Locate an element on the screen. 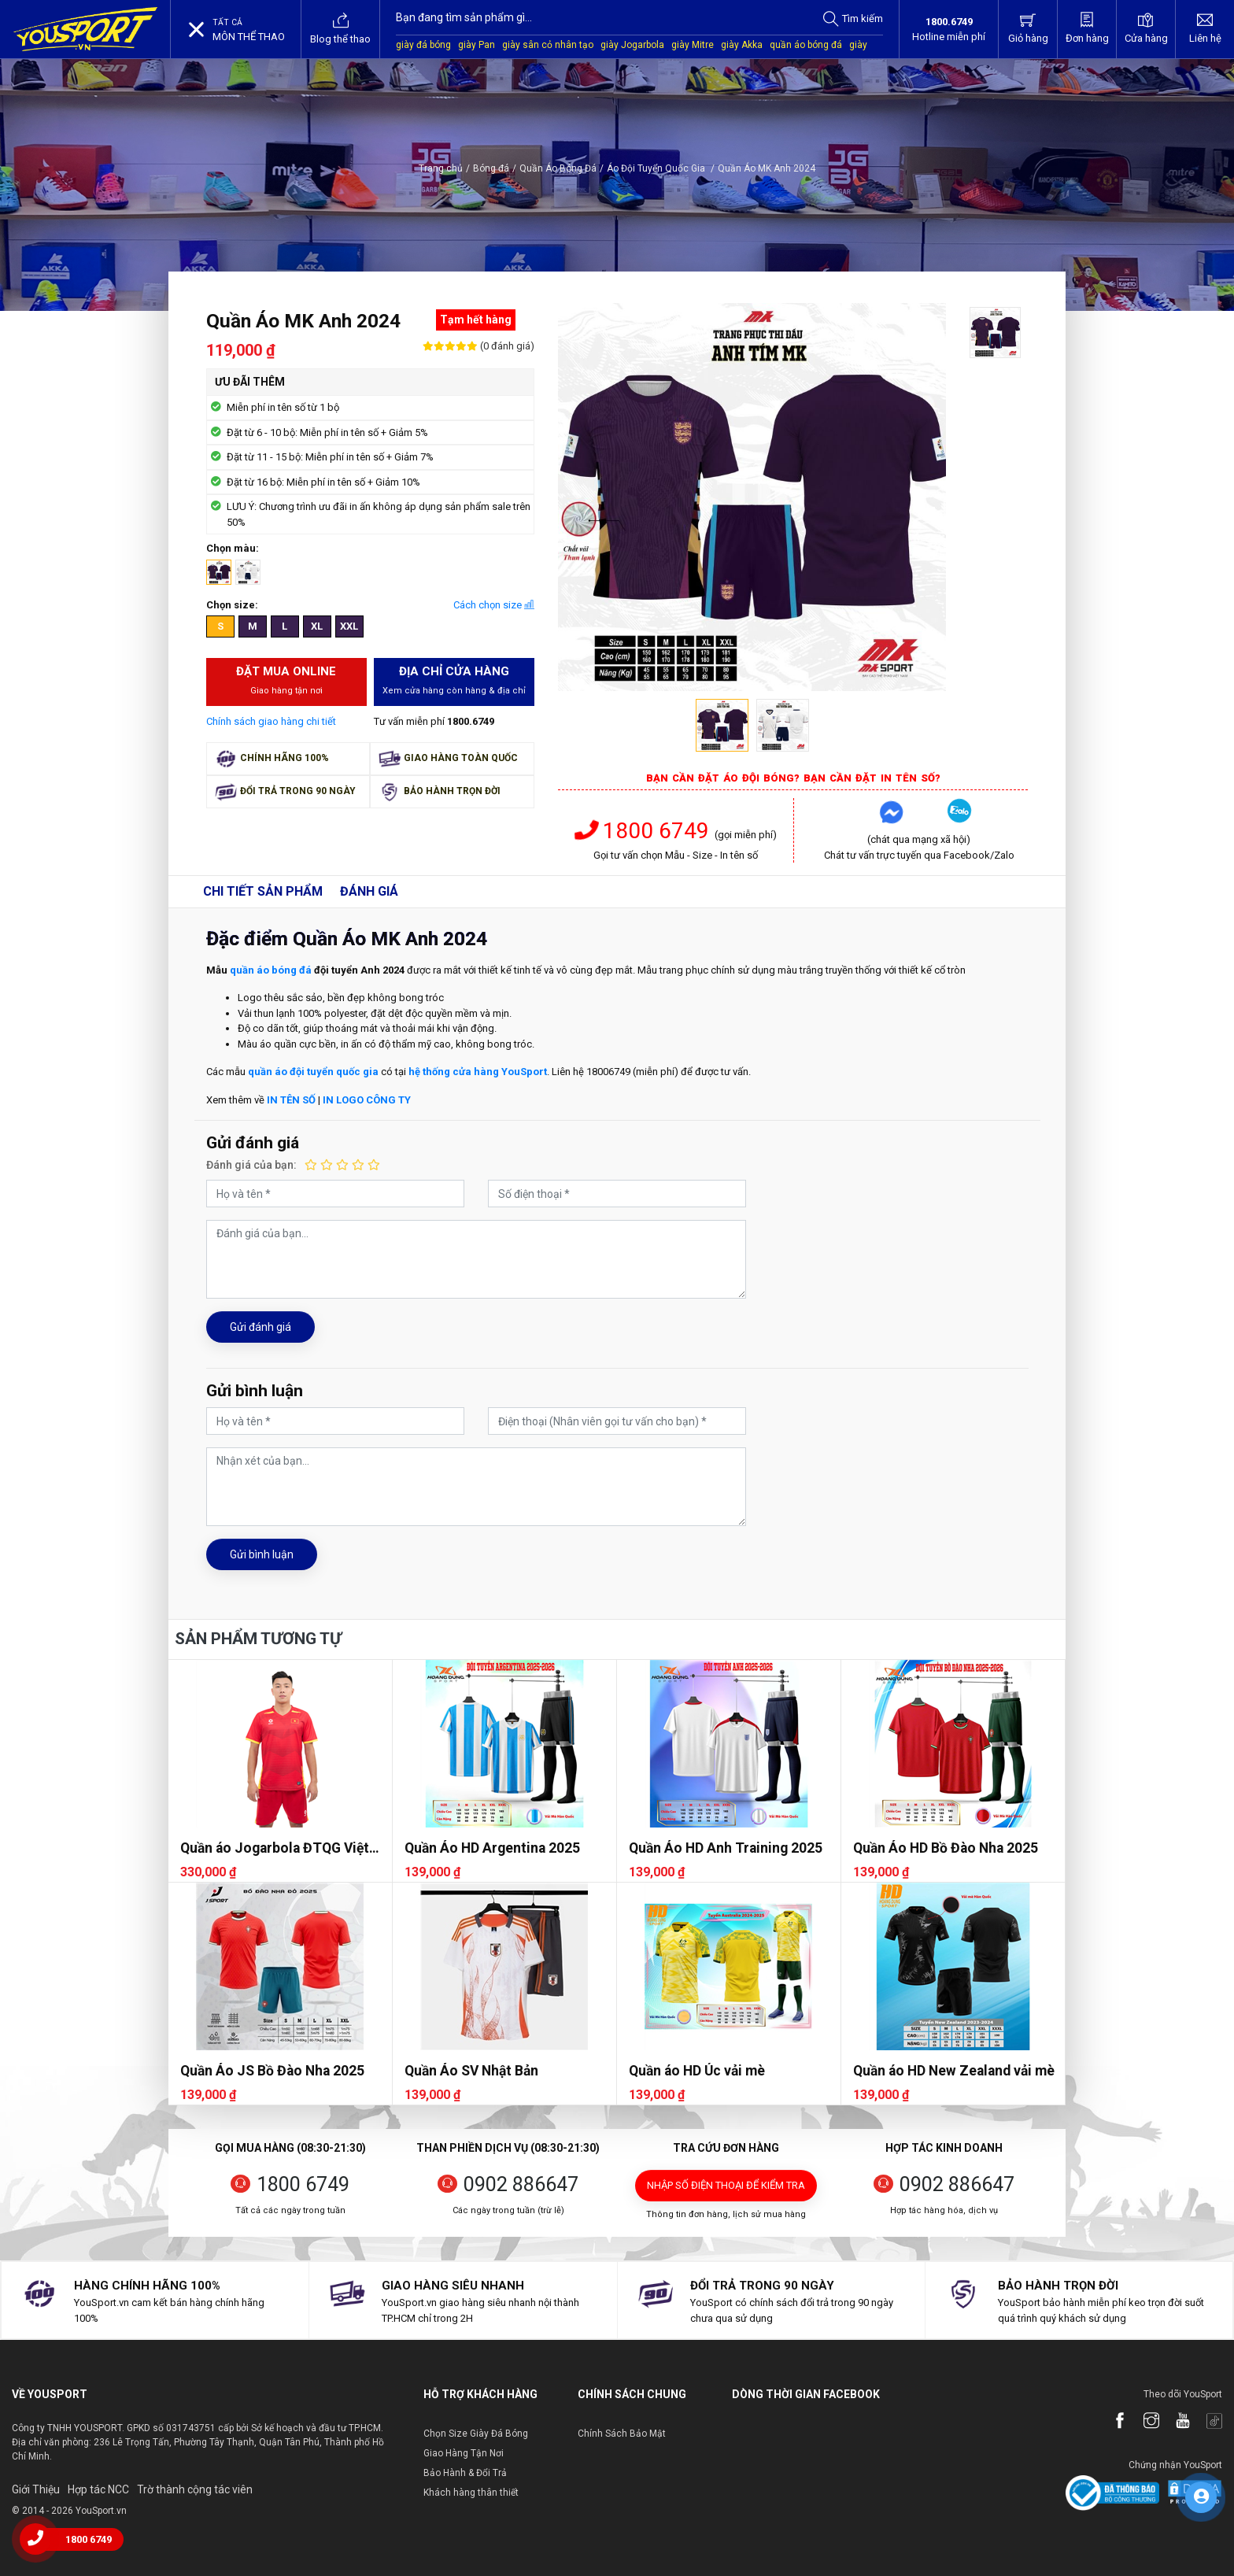 The height and width of the screenshot is (2576, 1234). quần áo bóng đá is located at coordinates (806, 44).